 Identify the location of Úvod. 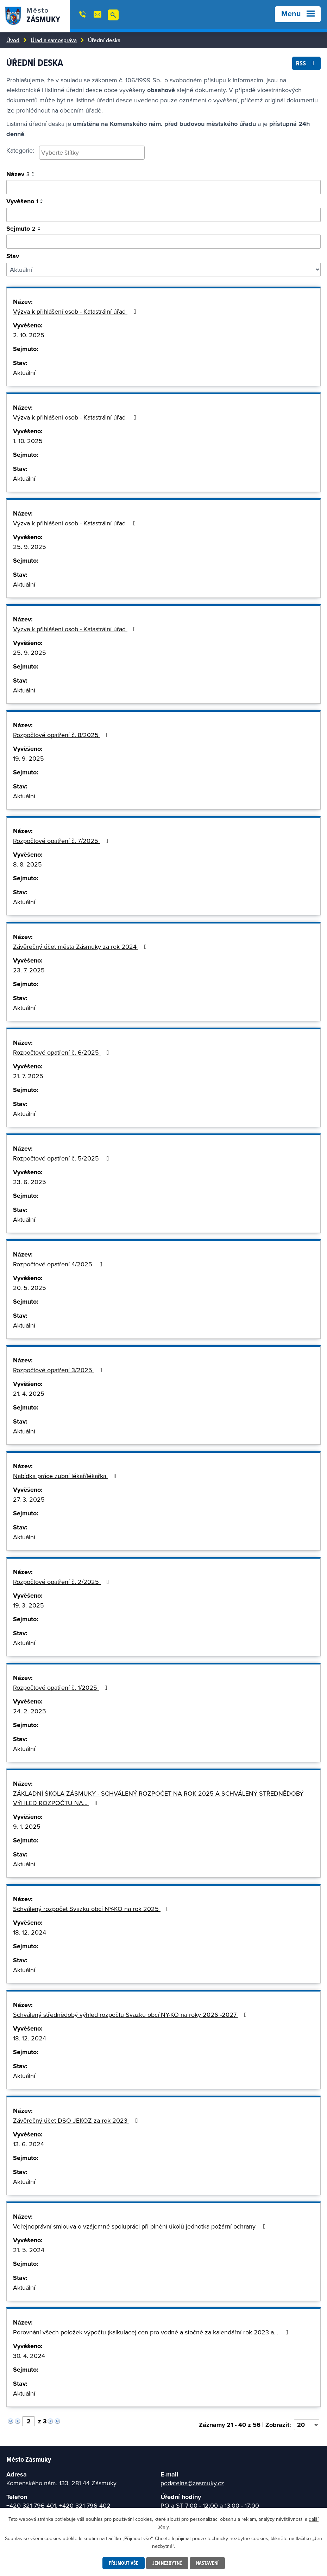
(12, 40).